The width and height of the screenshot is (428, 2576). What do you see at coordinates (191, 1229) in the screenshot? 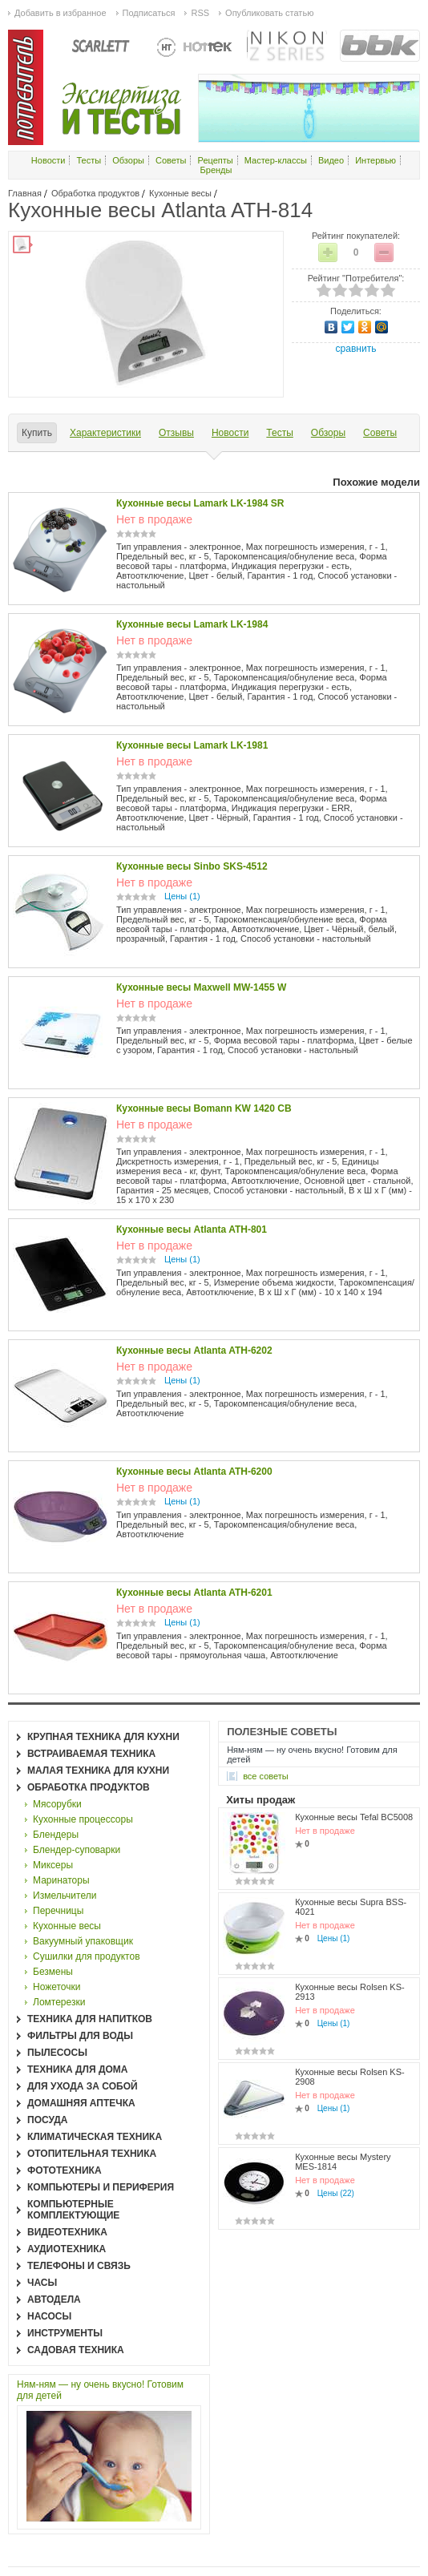
I see `Кухонные весы Atlanta ATH-801` at bounding box center [191, 1229].